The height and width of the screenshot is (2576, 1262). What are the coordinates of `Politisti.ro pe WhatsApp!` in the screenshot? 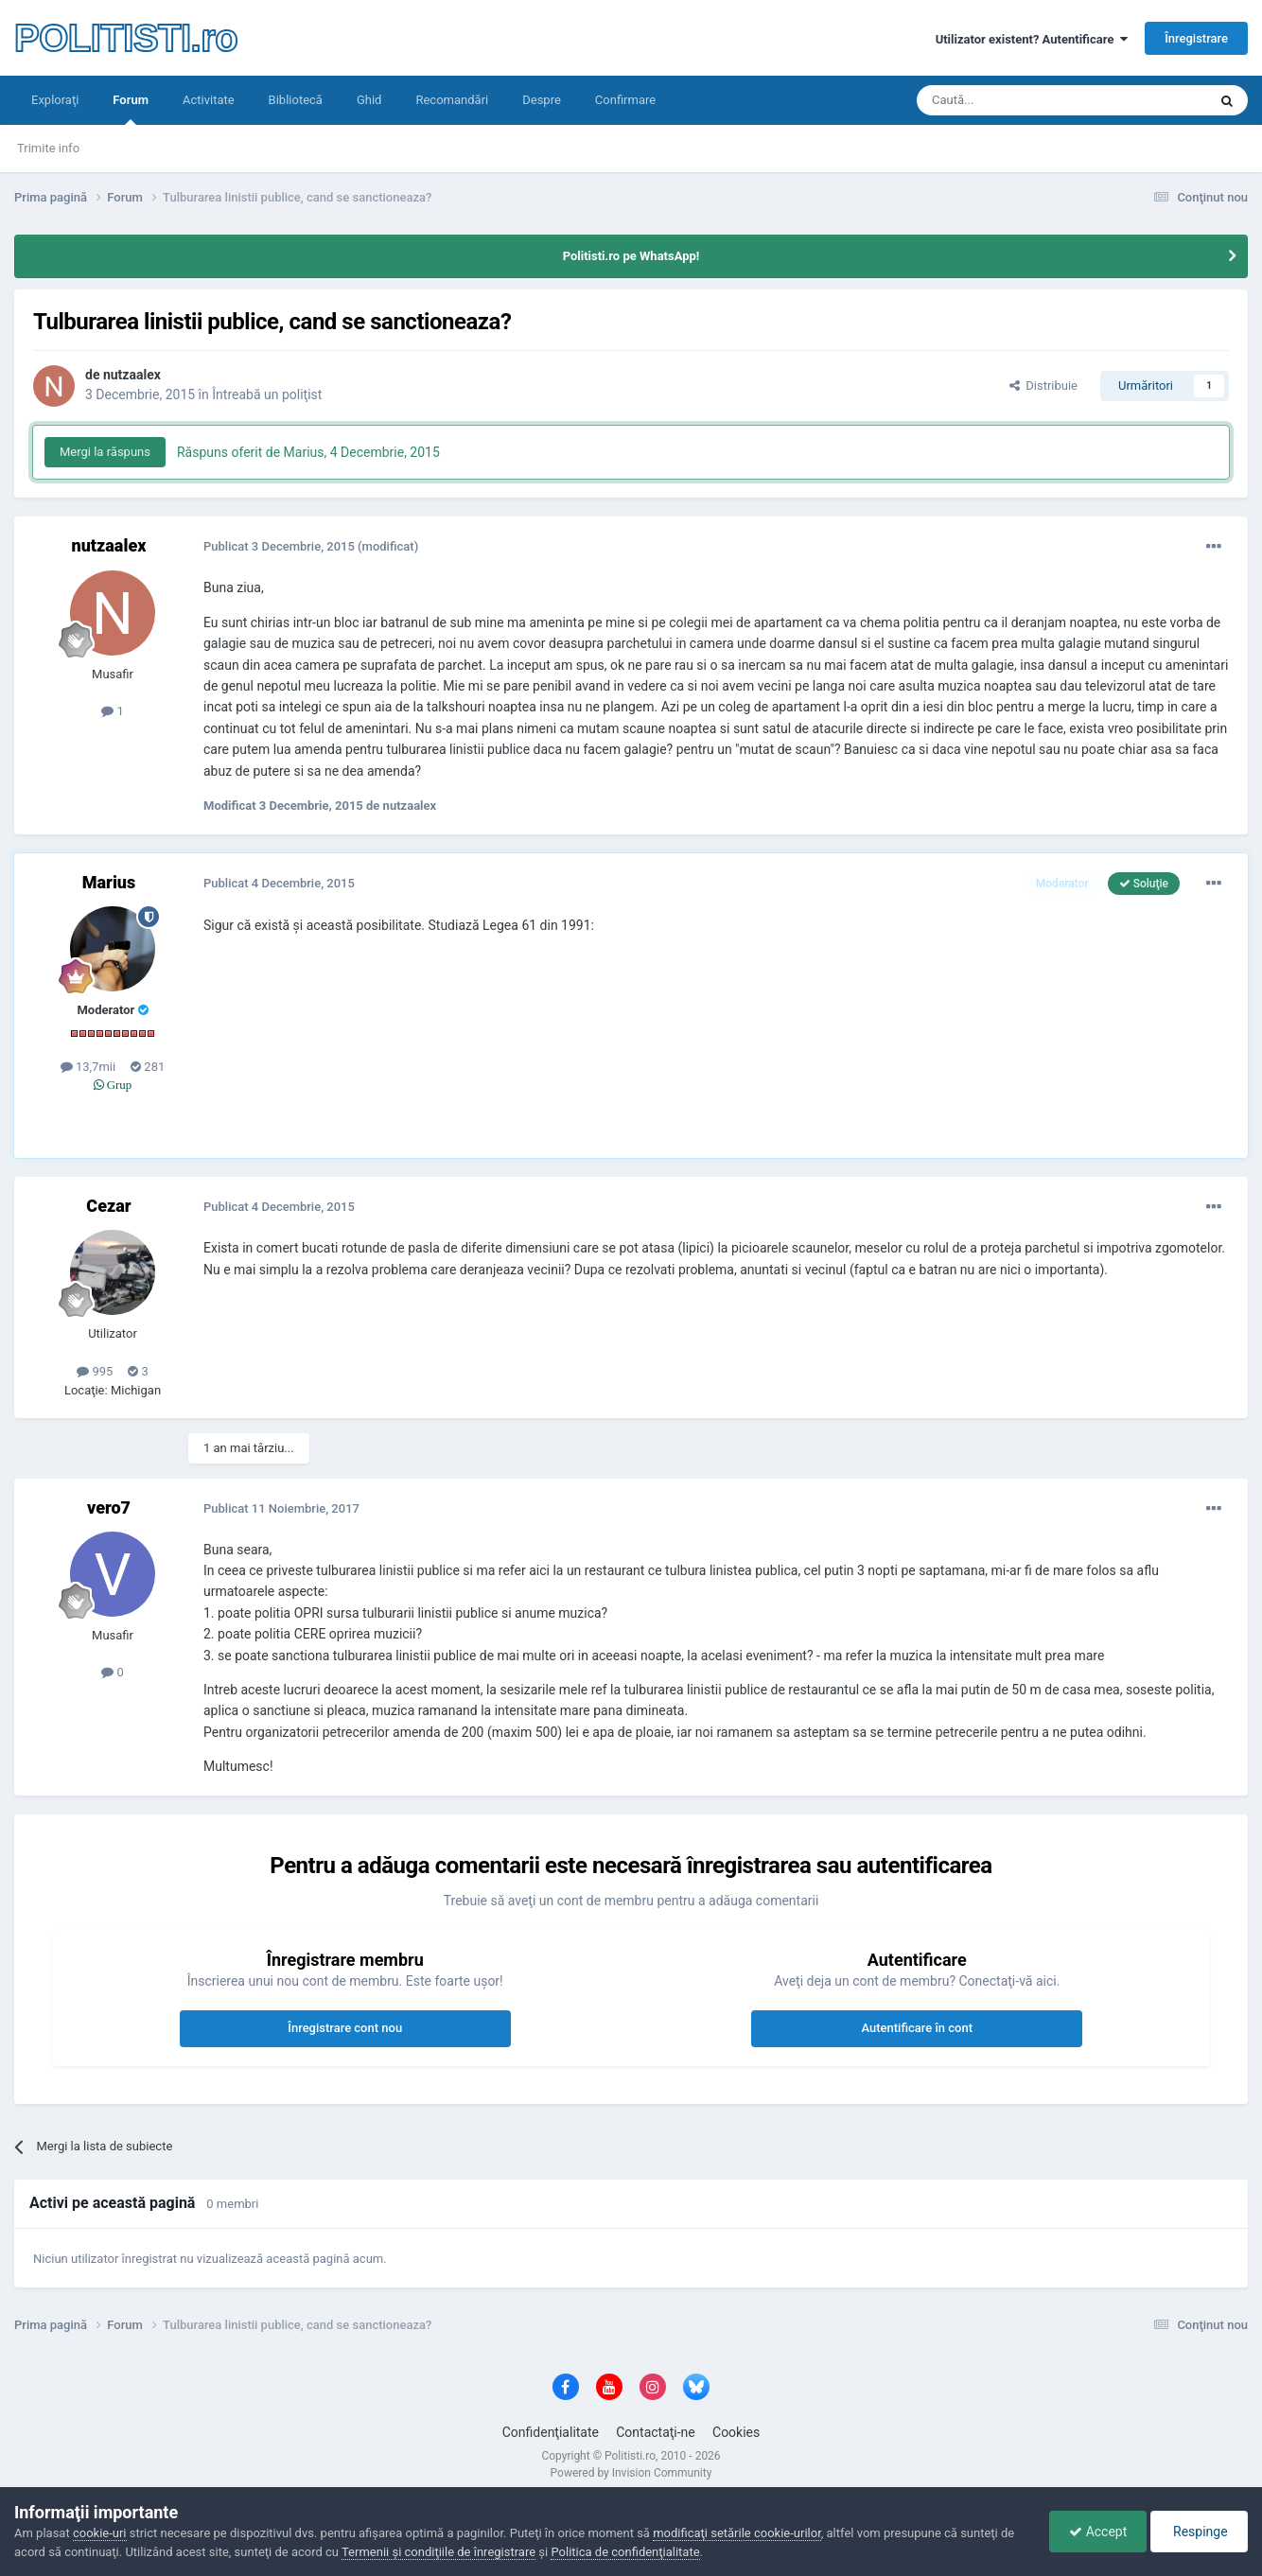 It's located at (631, 256).